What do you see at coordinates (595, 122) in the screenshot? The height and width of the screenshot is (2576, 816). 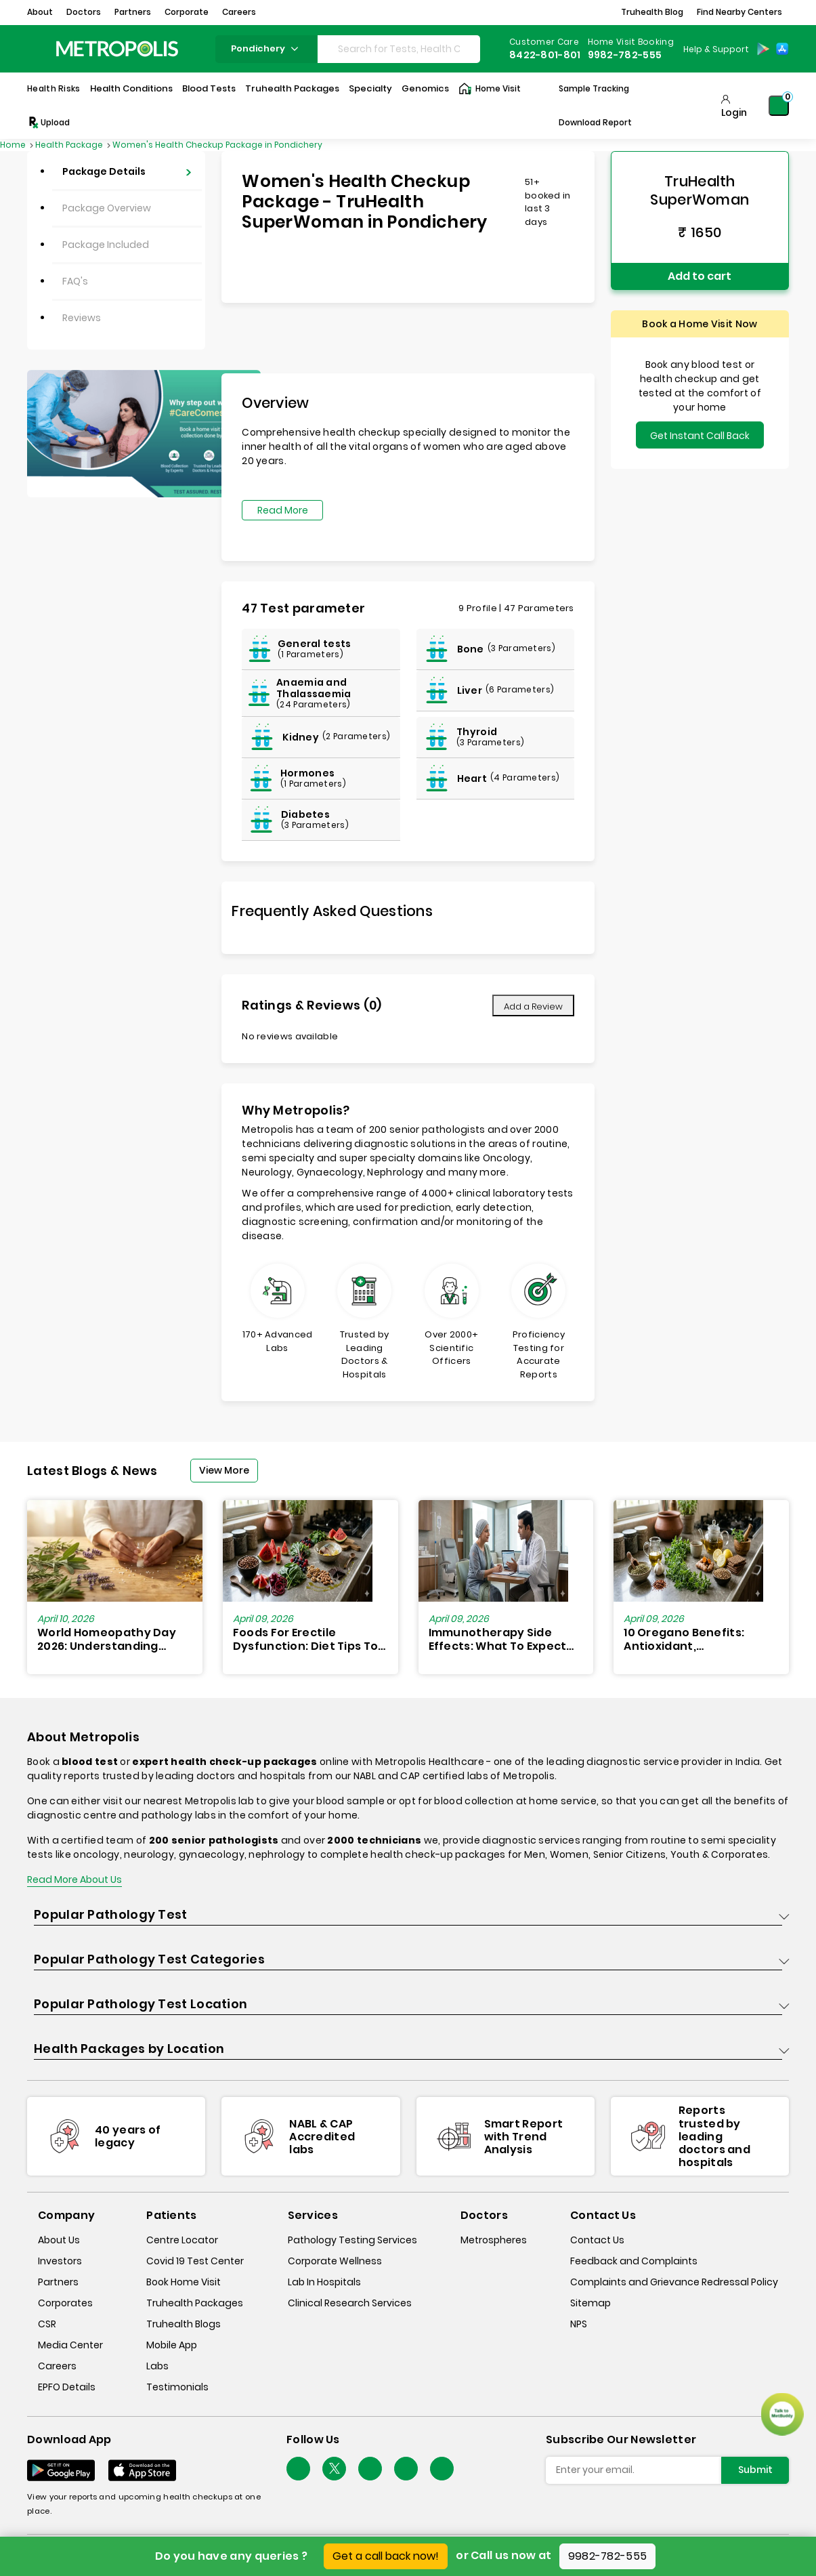 I see `Download Report [Download-Report]` at bounding box center [595, 122].